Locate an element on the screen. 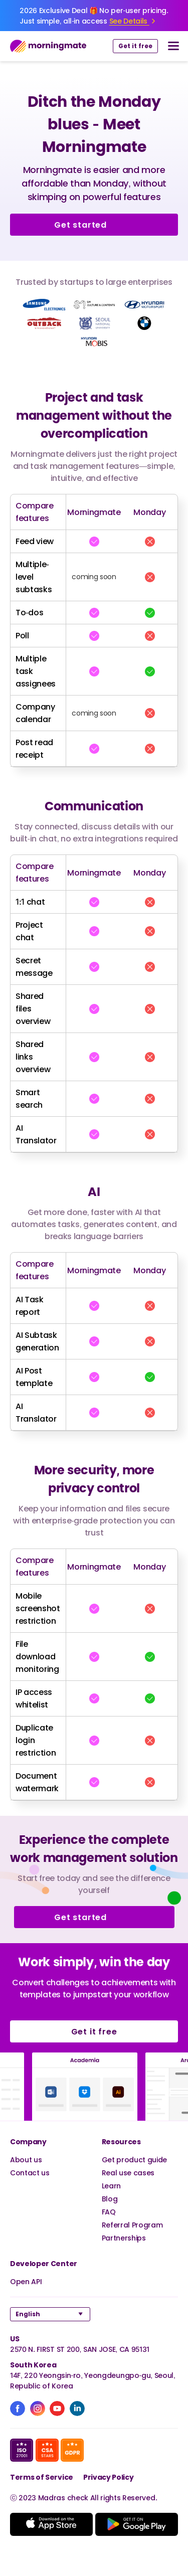 The image size is (188, 2576). Referral Program is located at coordinates (132, 2224).